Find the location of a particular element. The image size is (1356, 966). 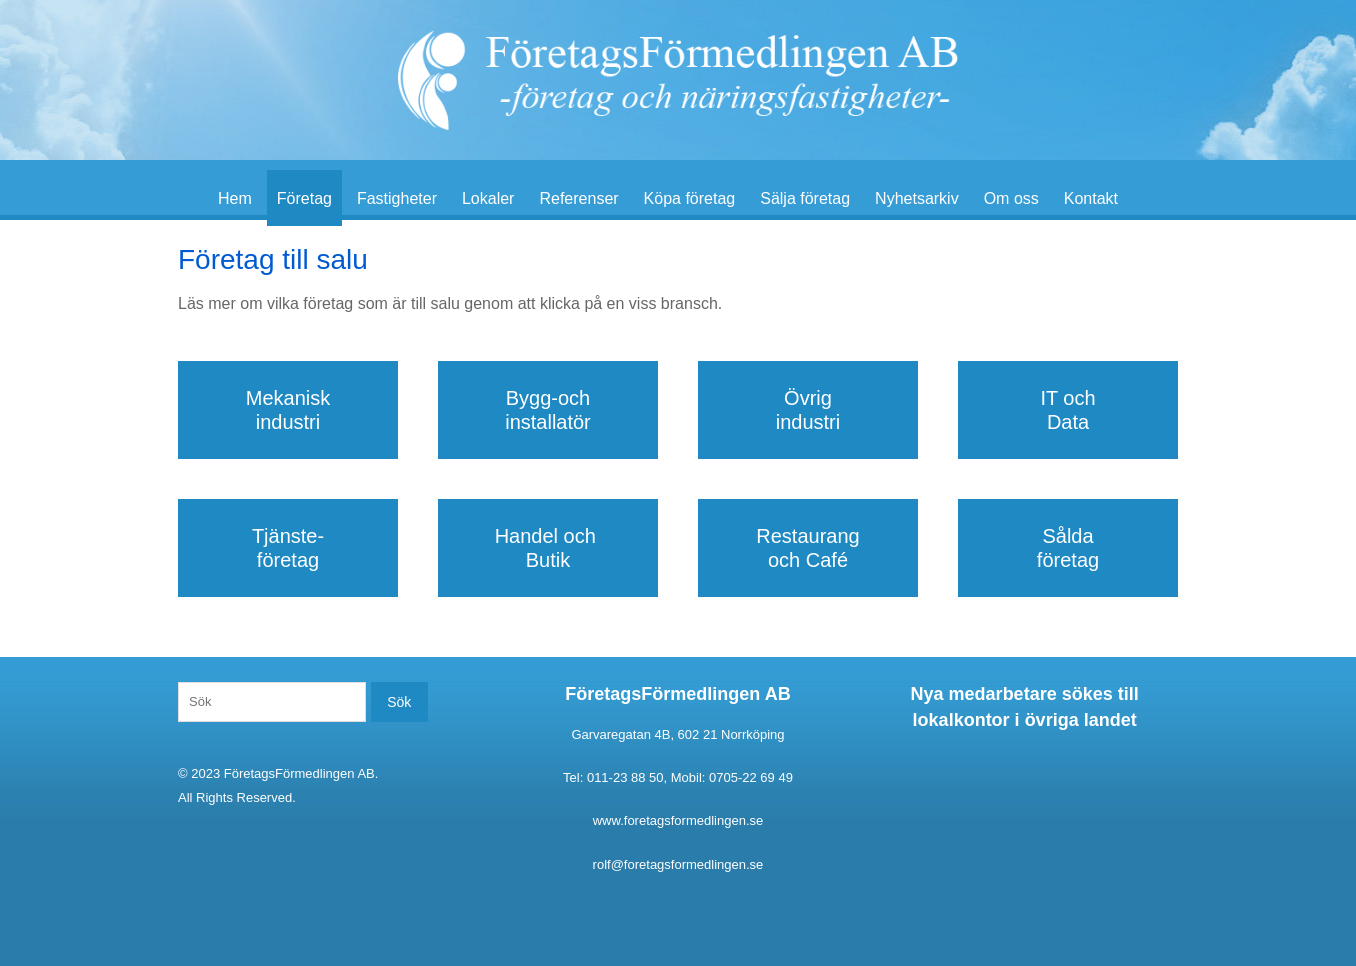

Sök is located at coordinates (399, 702).